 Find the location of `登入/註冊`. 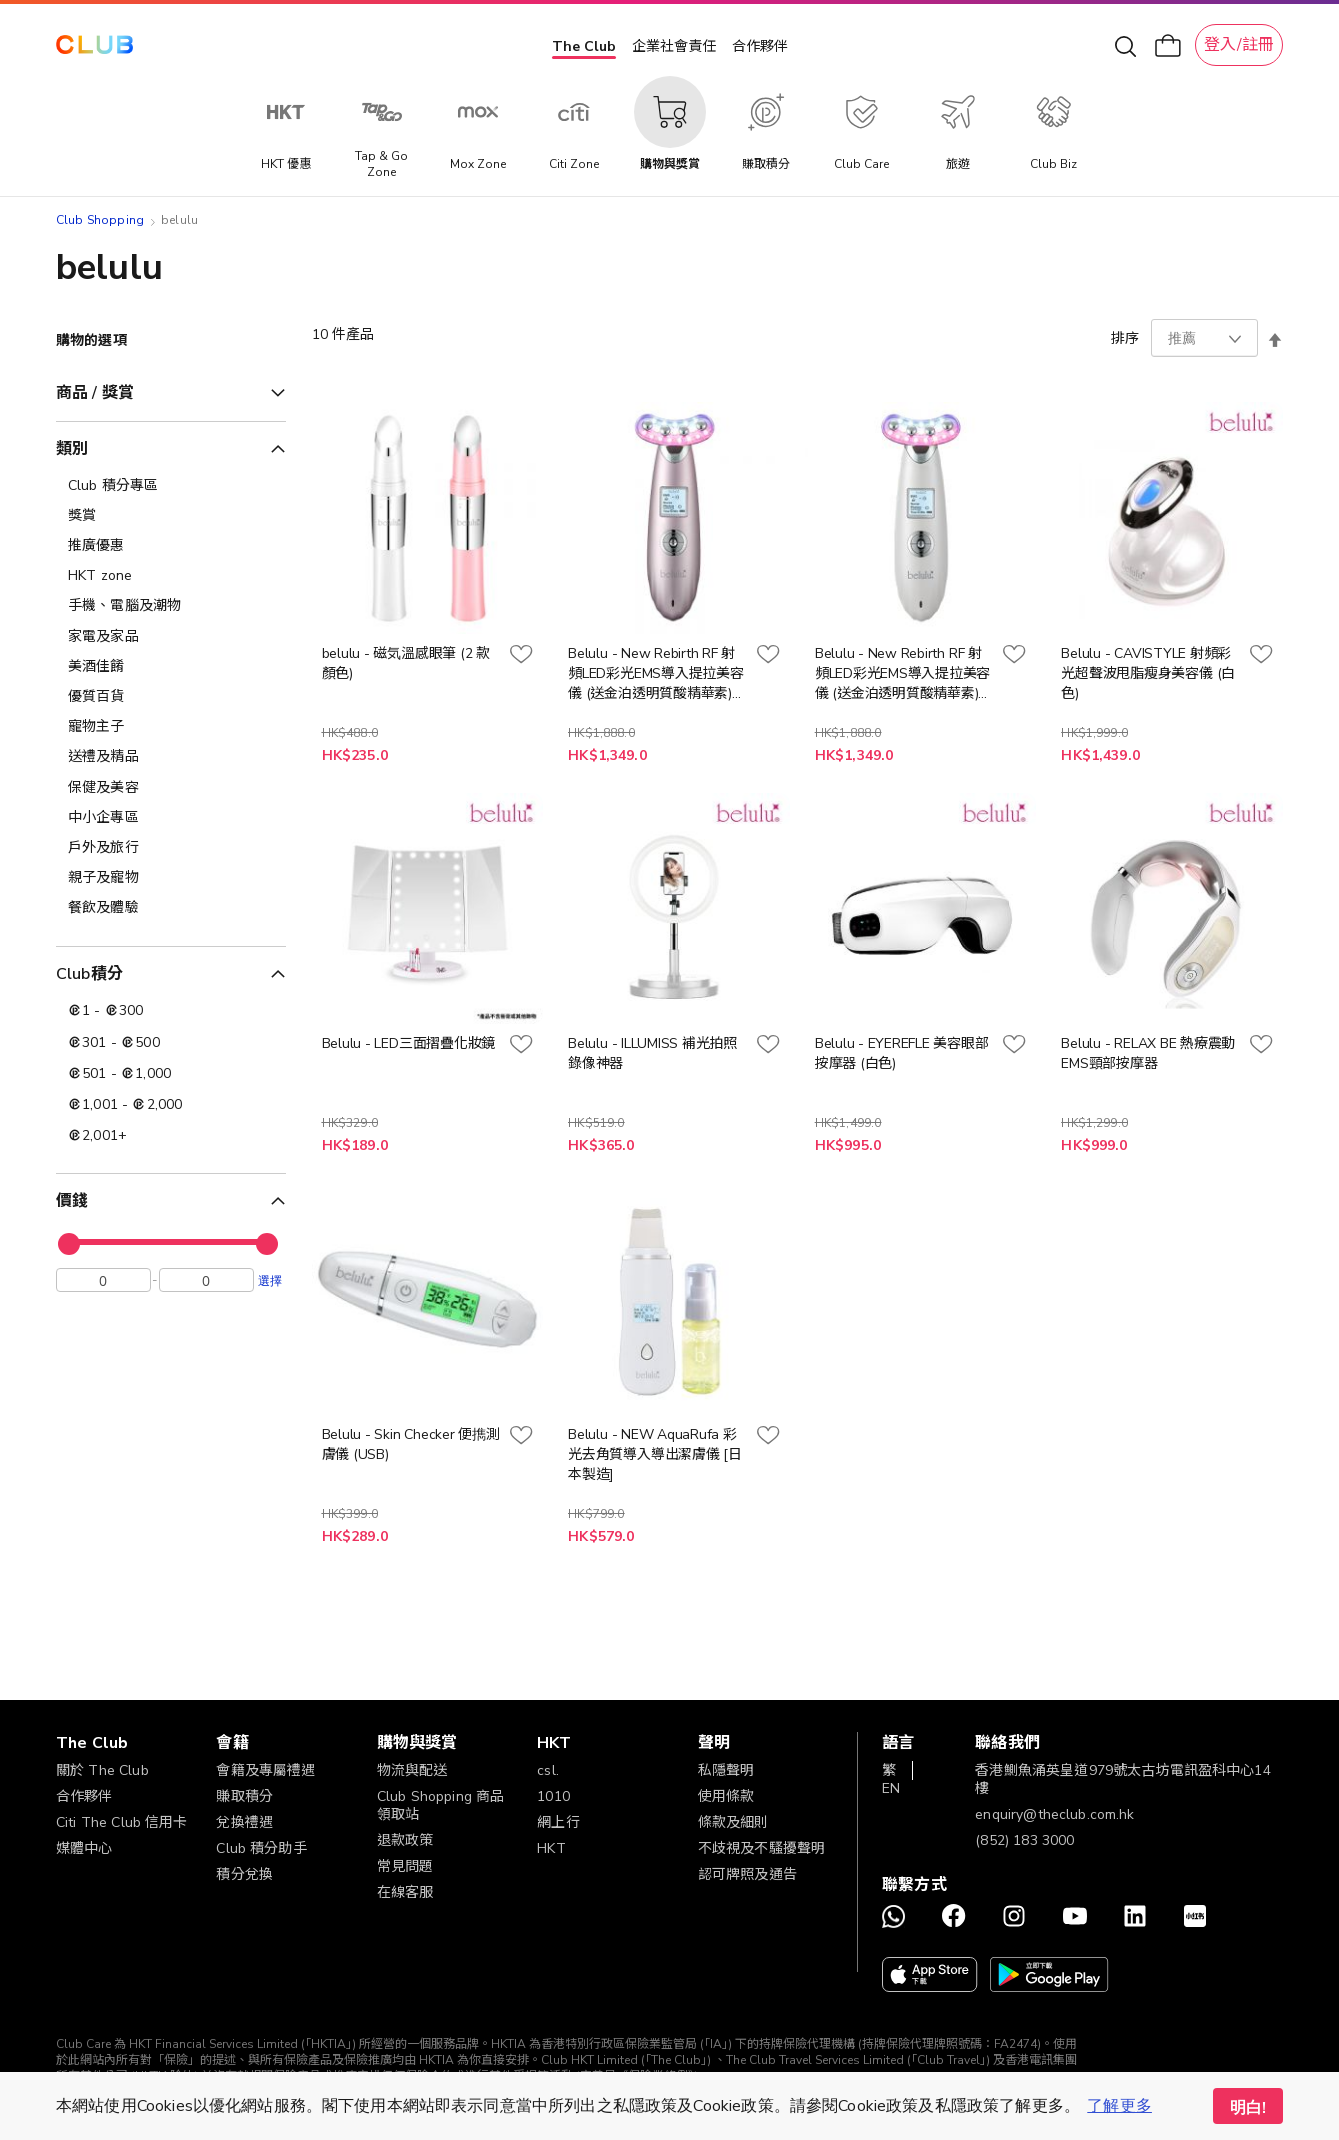

登入/註冊 is located at coordinates (1239, 45).